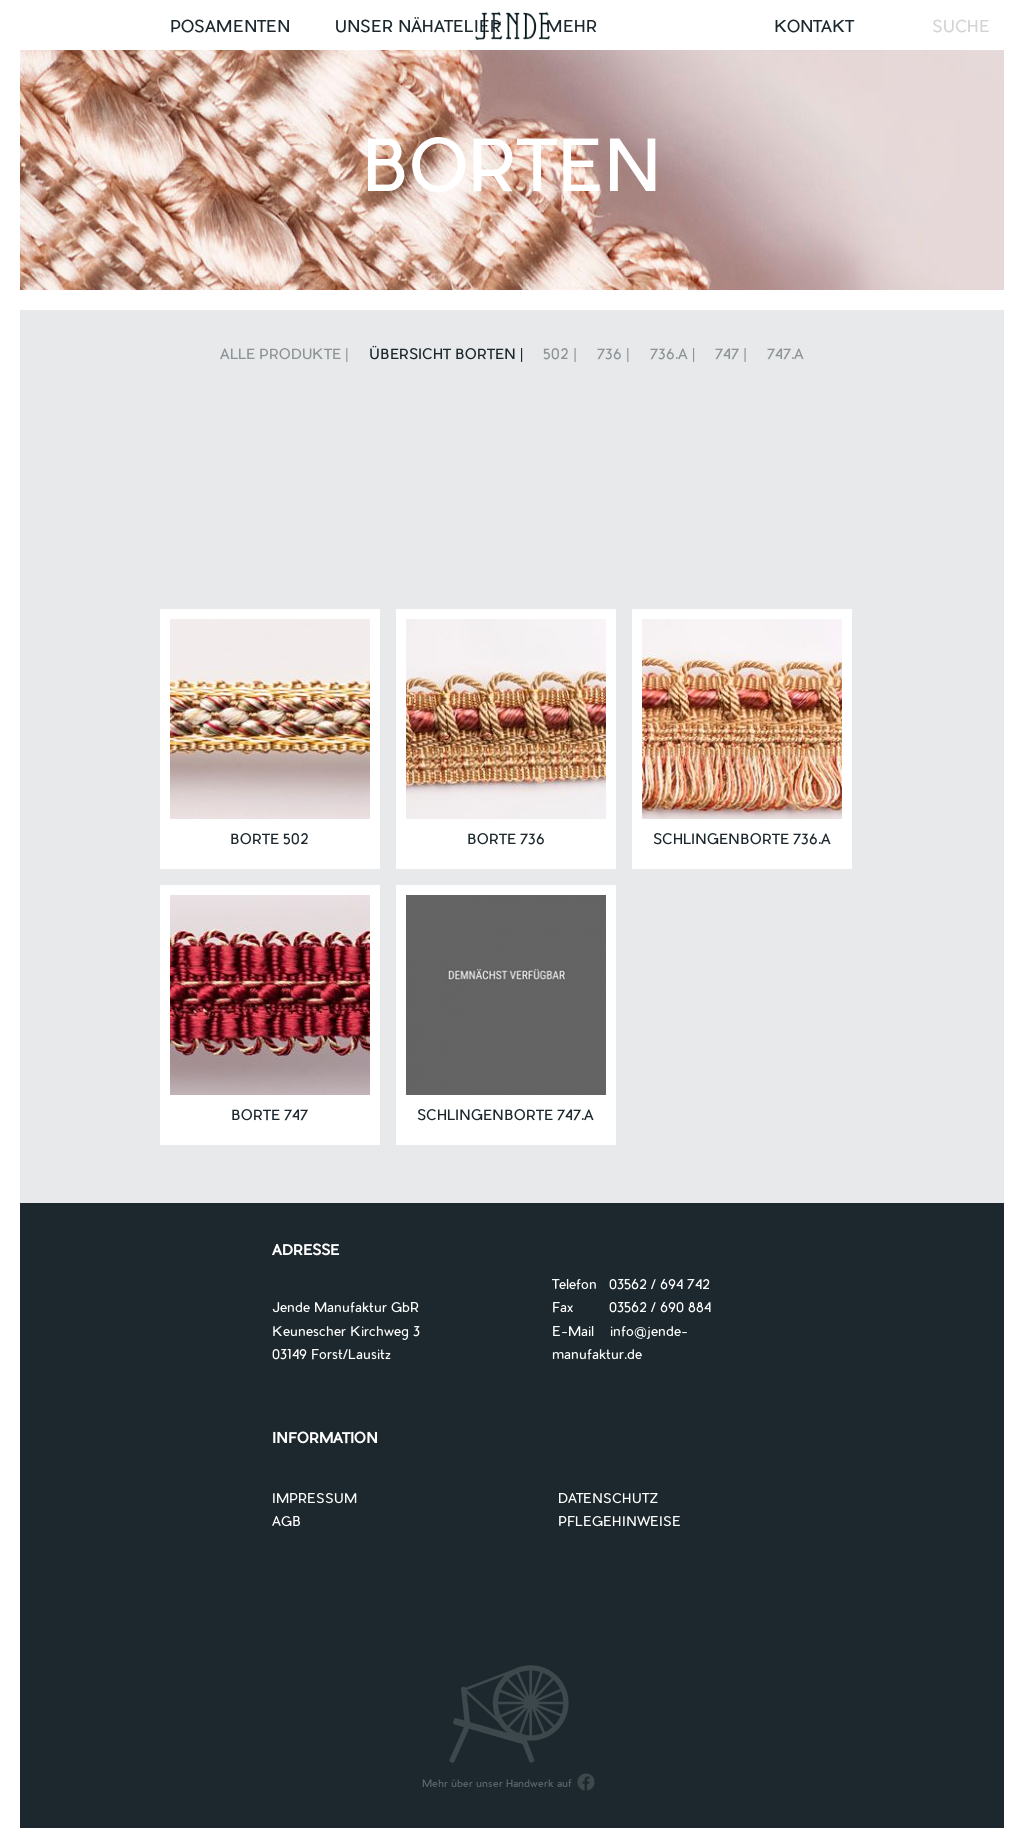 This screenshot has height=1848, width=1024. Describe the element at coordinates (418, 28) in the screenshot. I see `UNSER NÄHATELIER` at that location.